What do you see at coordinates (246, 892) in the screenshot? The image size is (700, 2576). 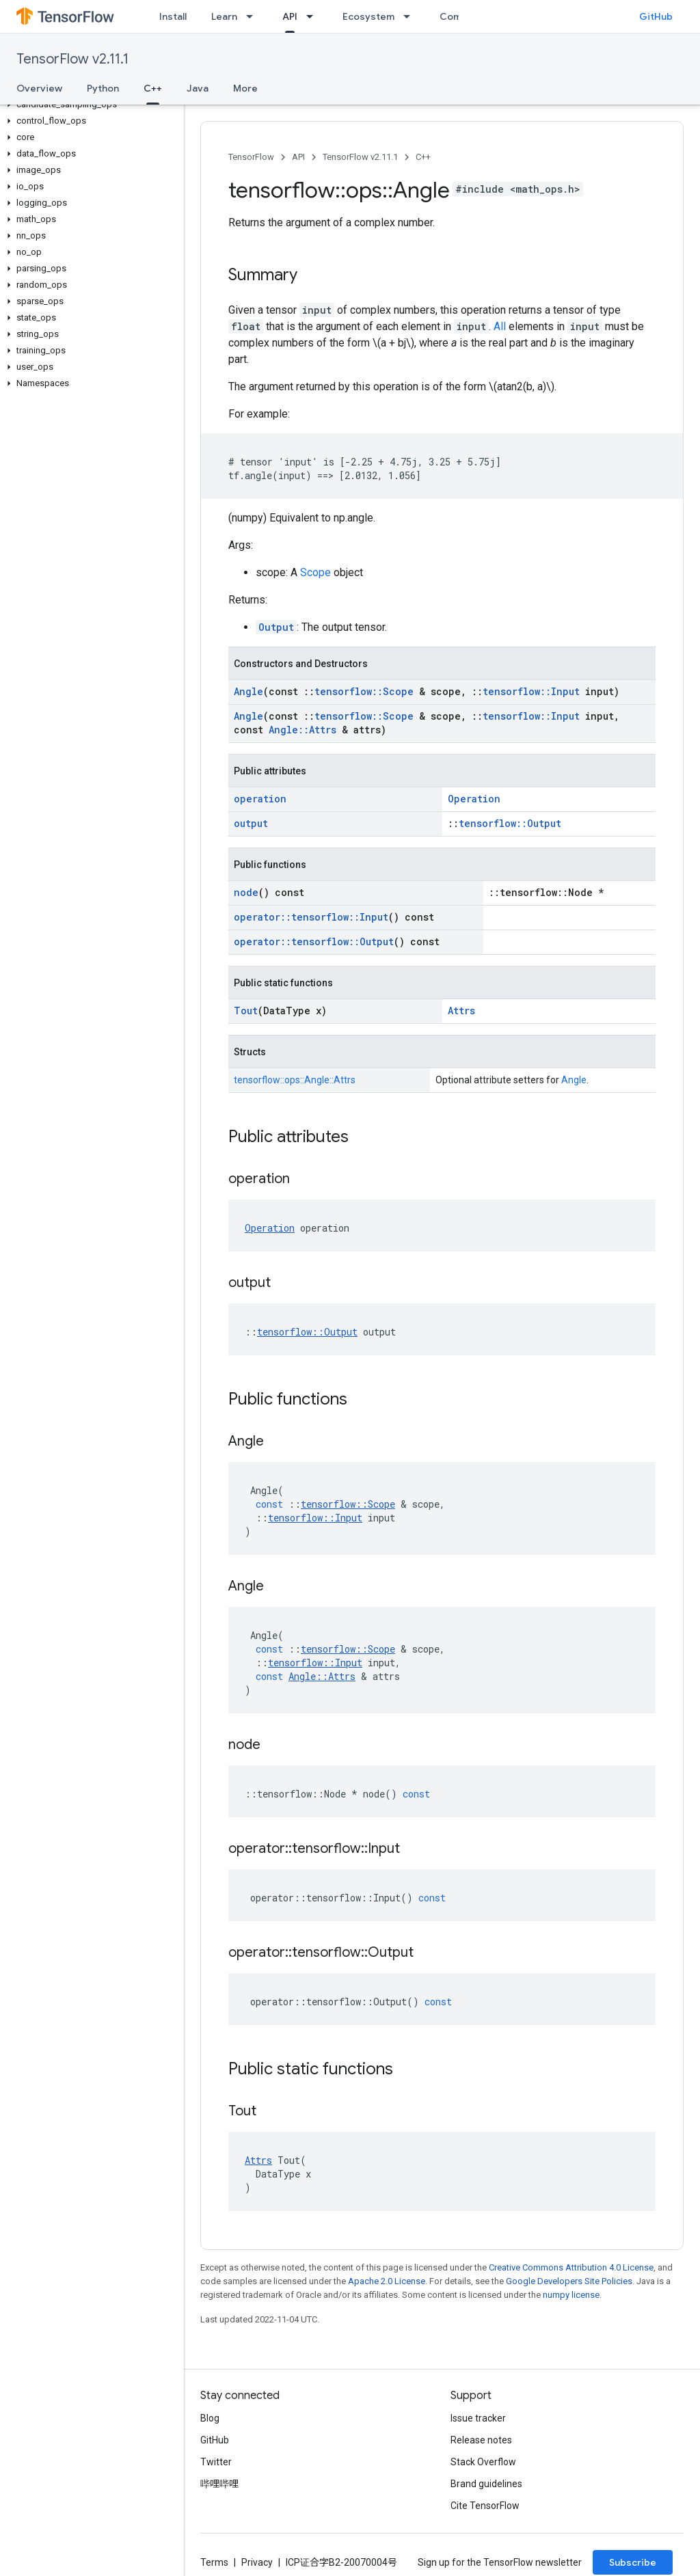 I see `node` at bounding box center [246, 892].